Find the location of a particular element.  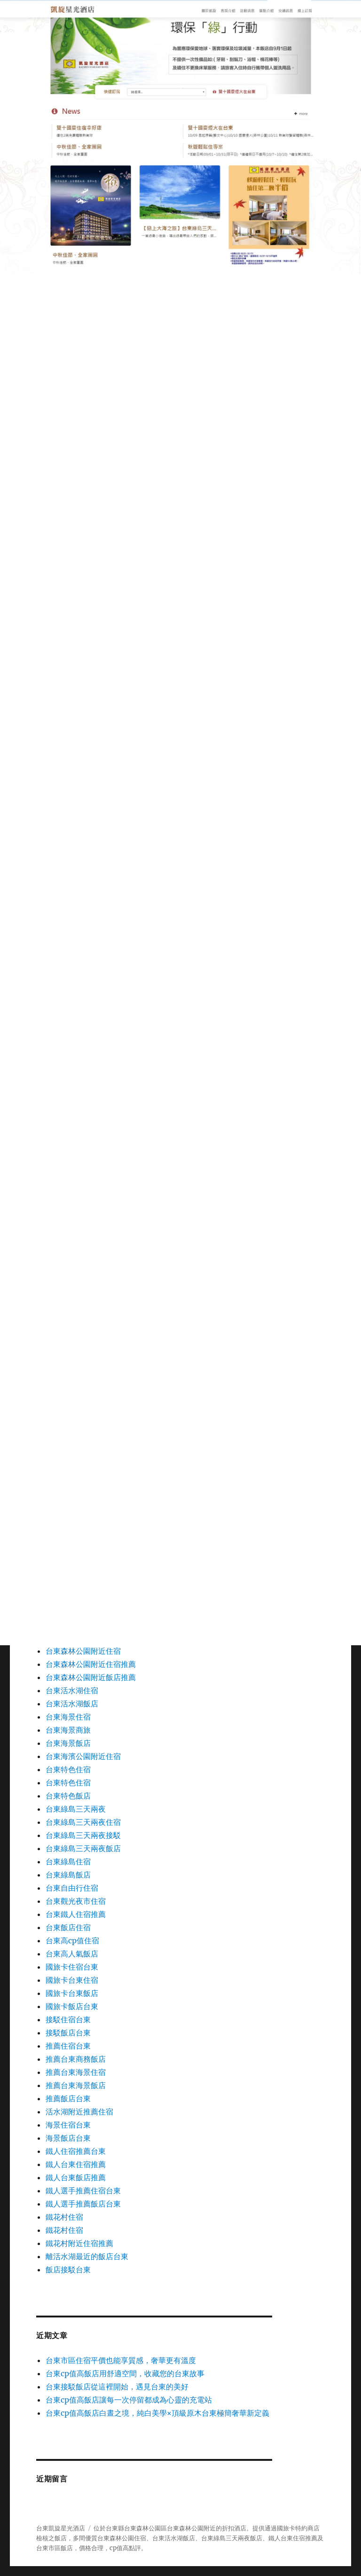

國旅卡台東飯店 is located at coordinates (72, 1993).